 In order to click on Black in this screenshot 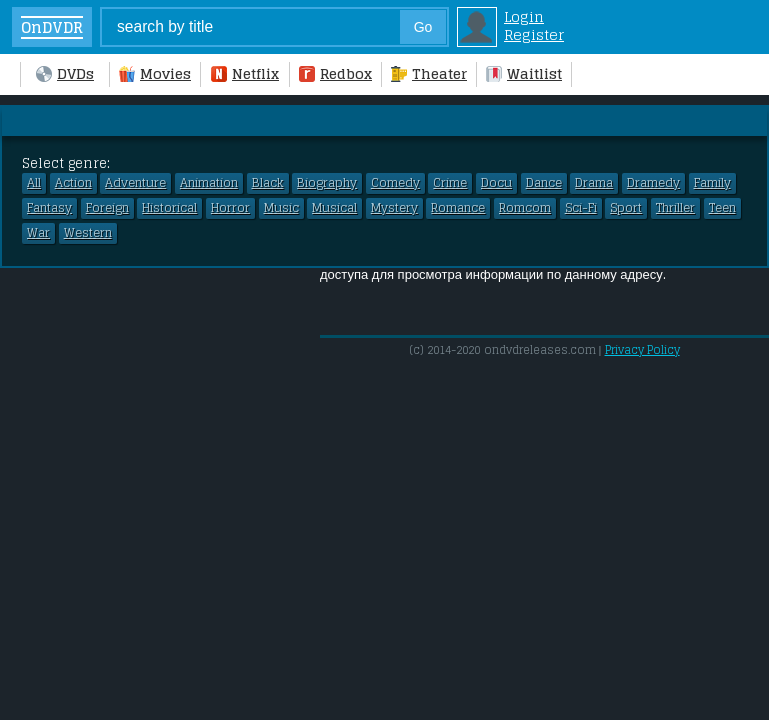, I will do `click(268, 183)`.